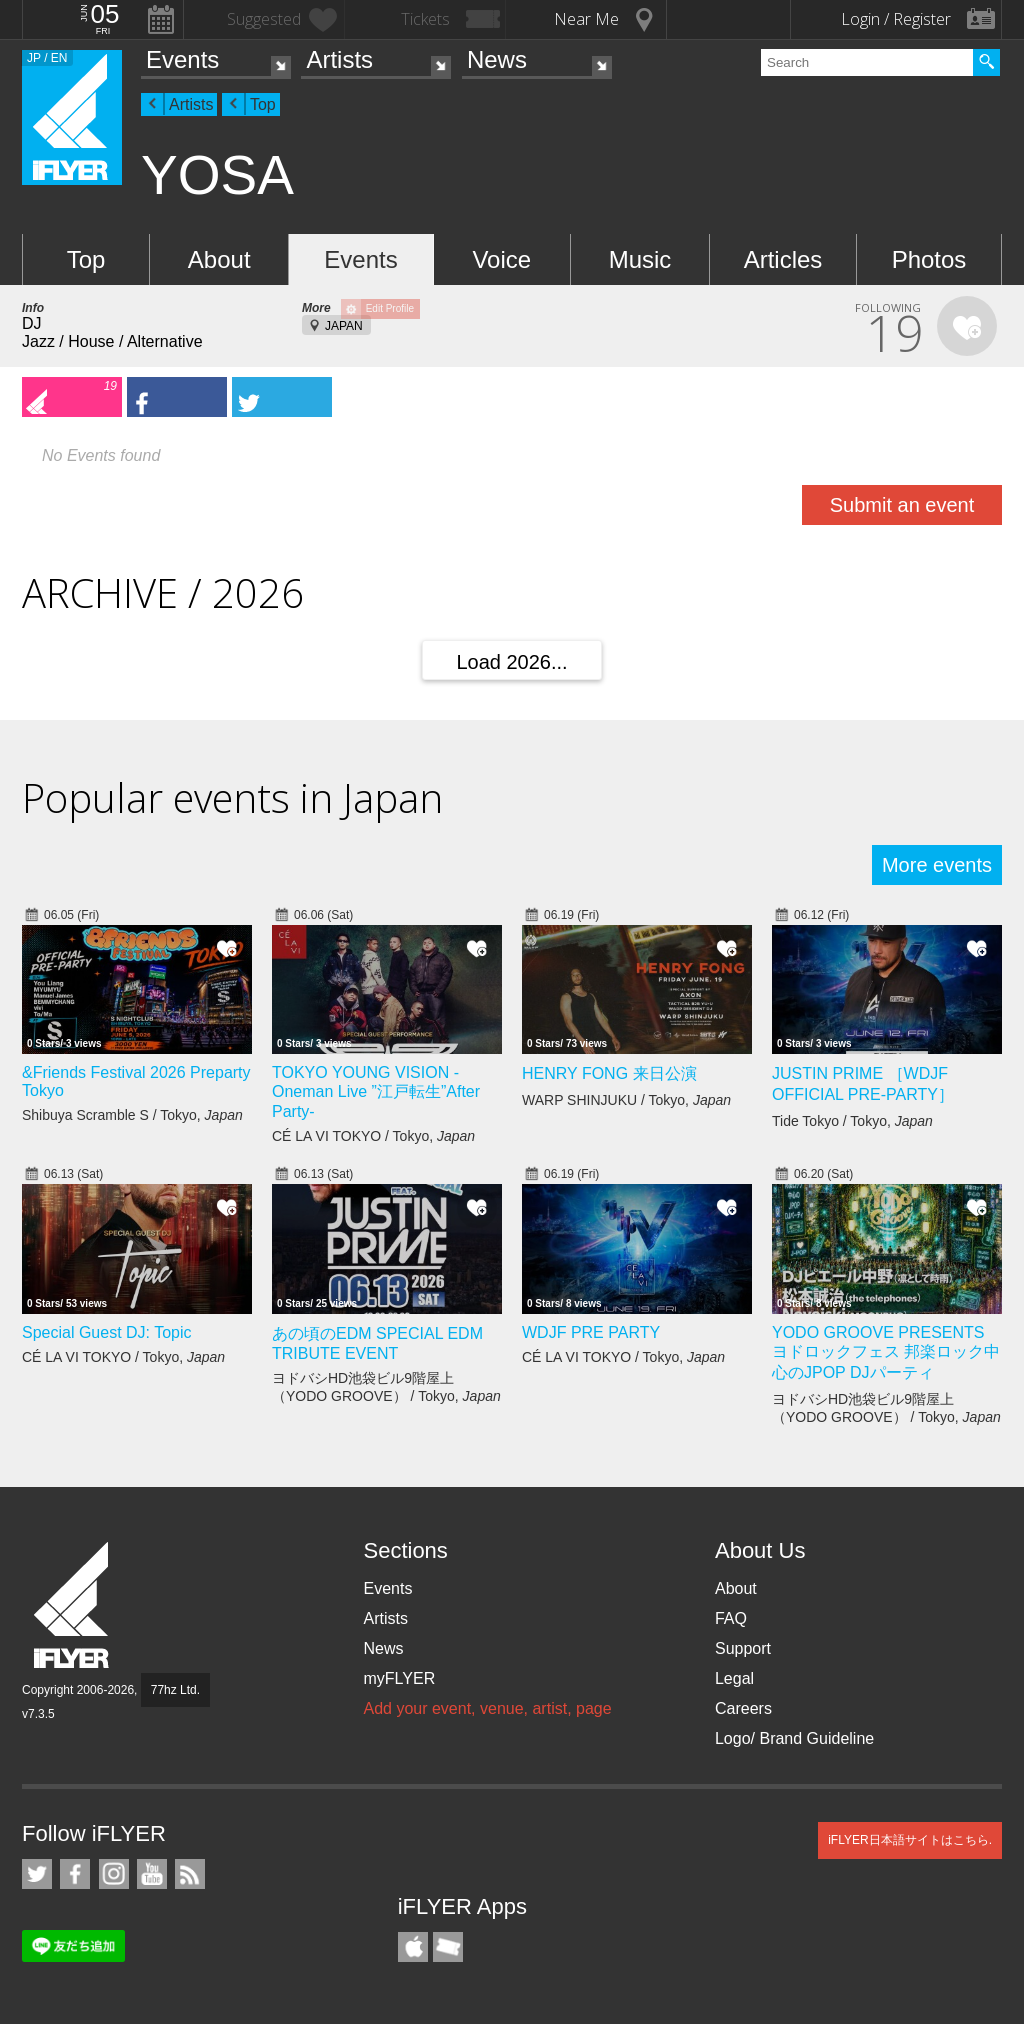 This screenshot has width=1024, height=2024. I want to click on TicketGate iPhone, so click(448, 1947).